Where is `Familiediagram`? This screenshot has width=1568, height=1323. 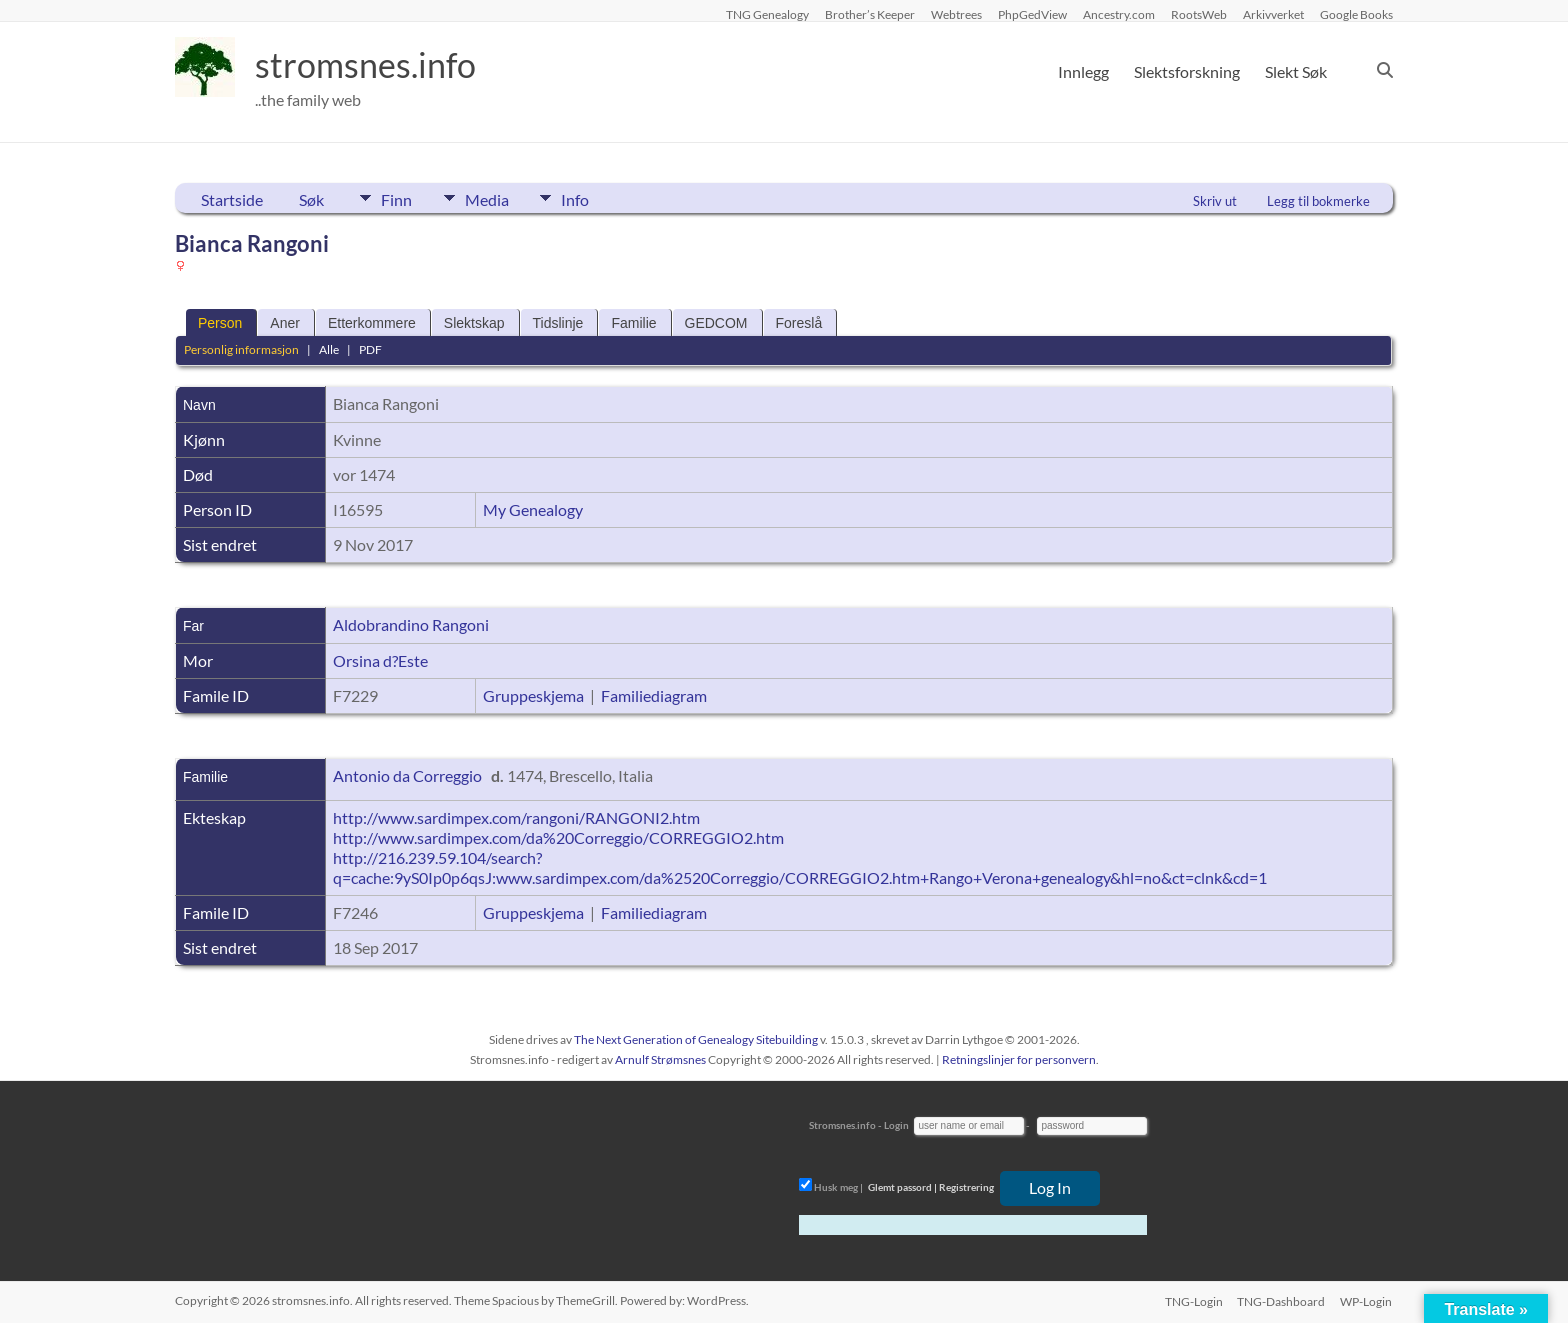
Familiediagram is located at coordinates (654, 695).